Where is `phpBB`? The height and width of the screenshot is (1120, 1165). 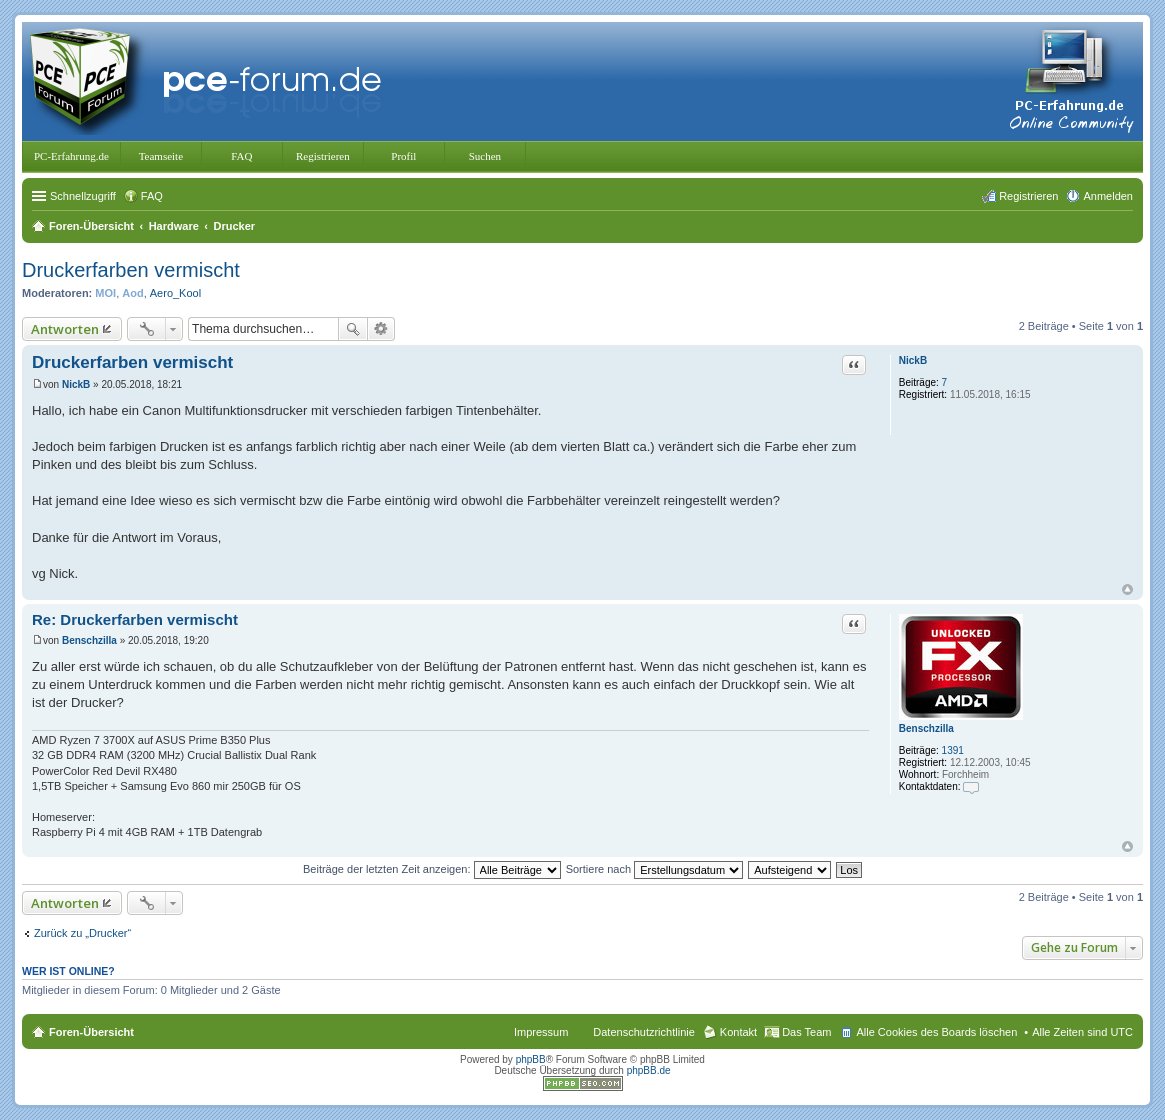 phpBB is located at coordinates (531, 1059).